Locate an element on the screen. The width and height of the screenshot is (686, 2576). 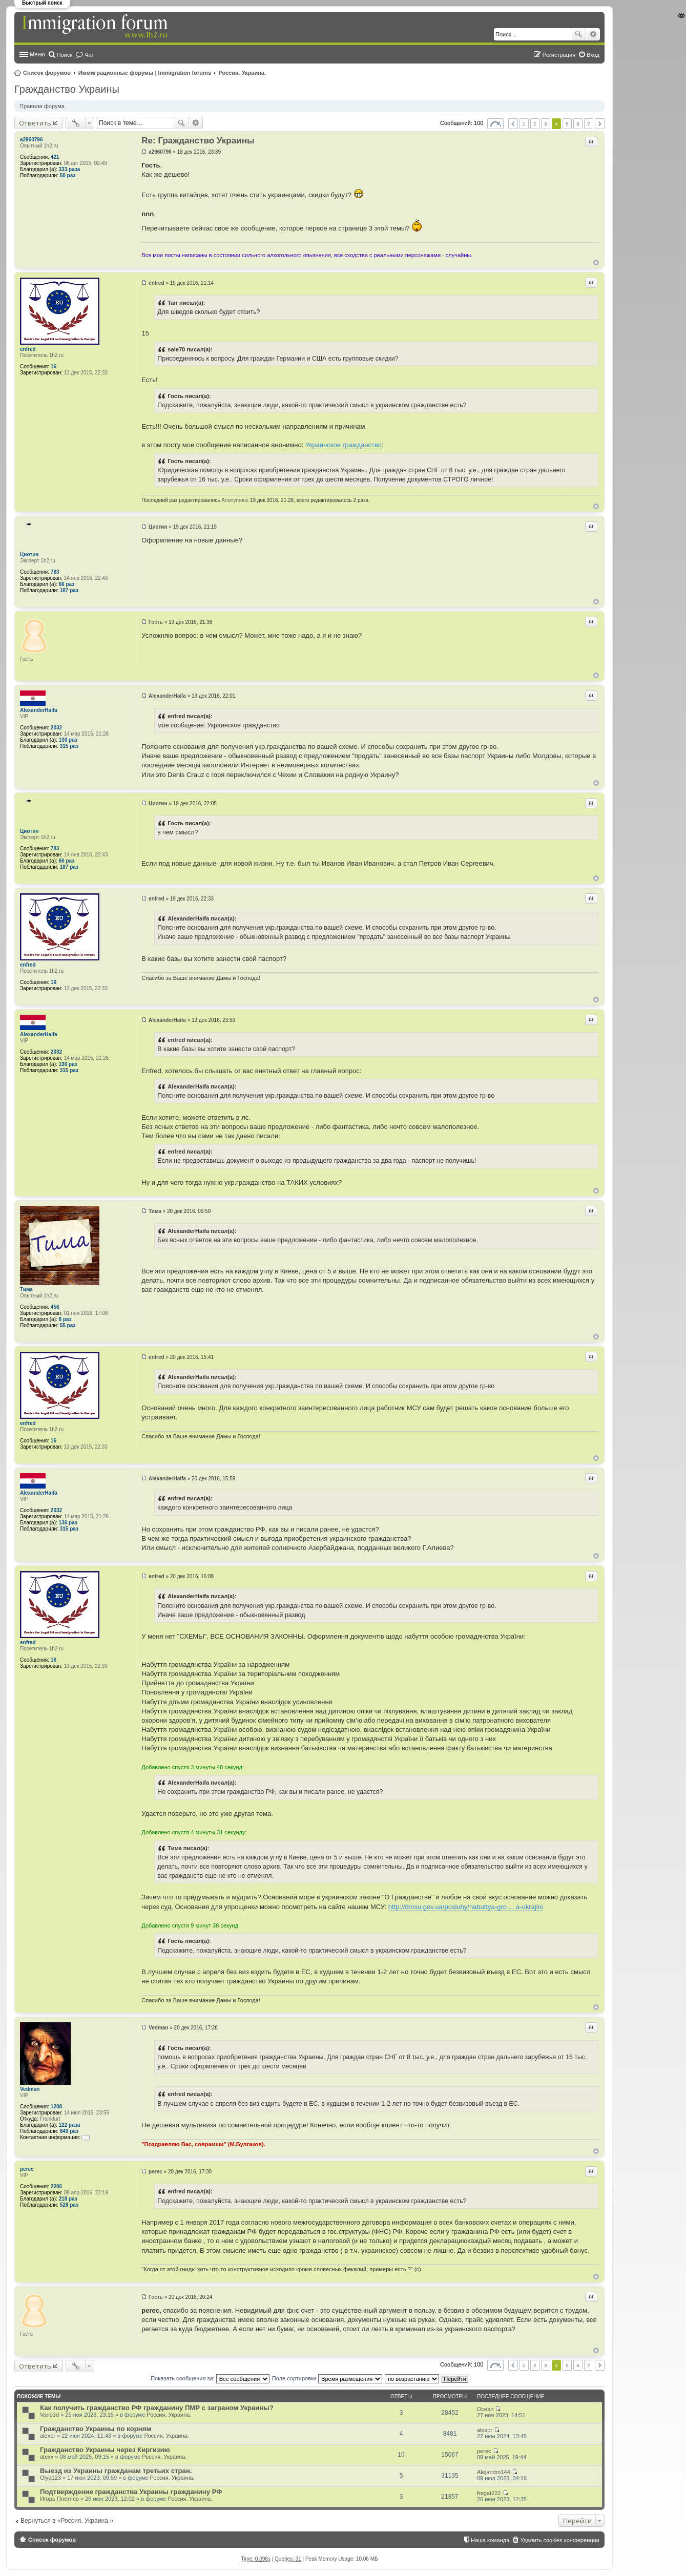
Меню is located at coordinates (37, 54).